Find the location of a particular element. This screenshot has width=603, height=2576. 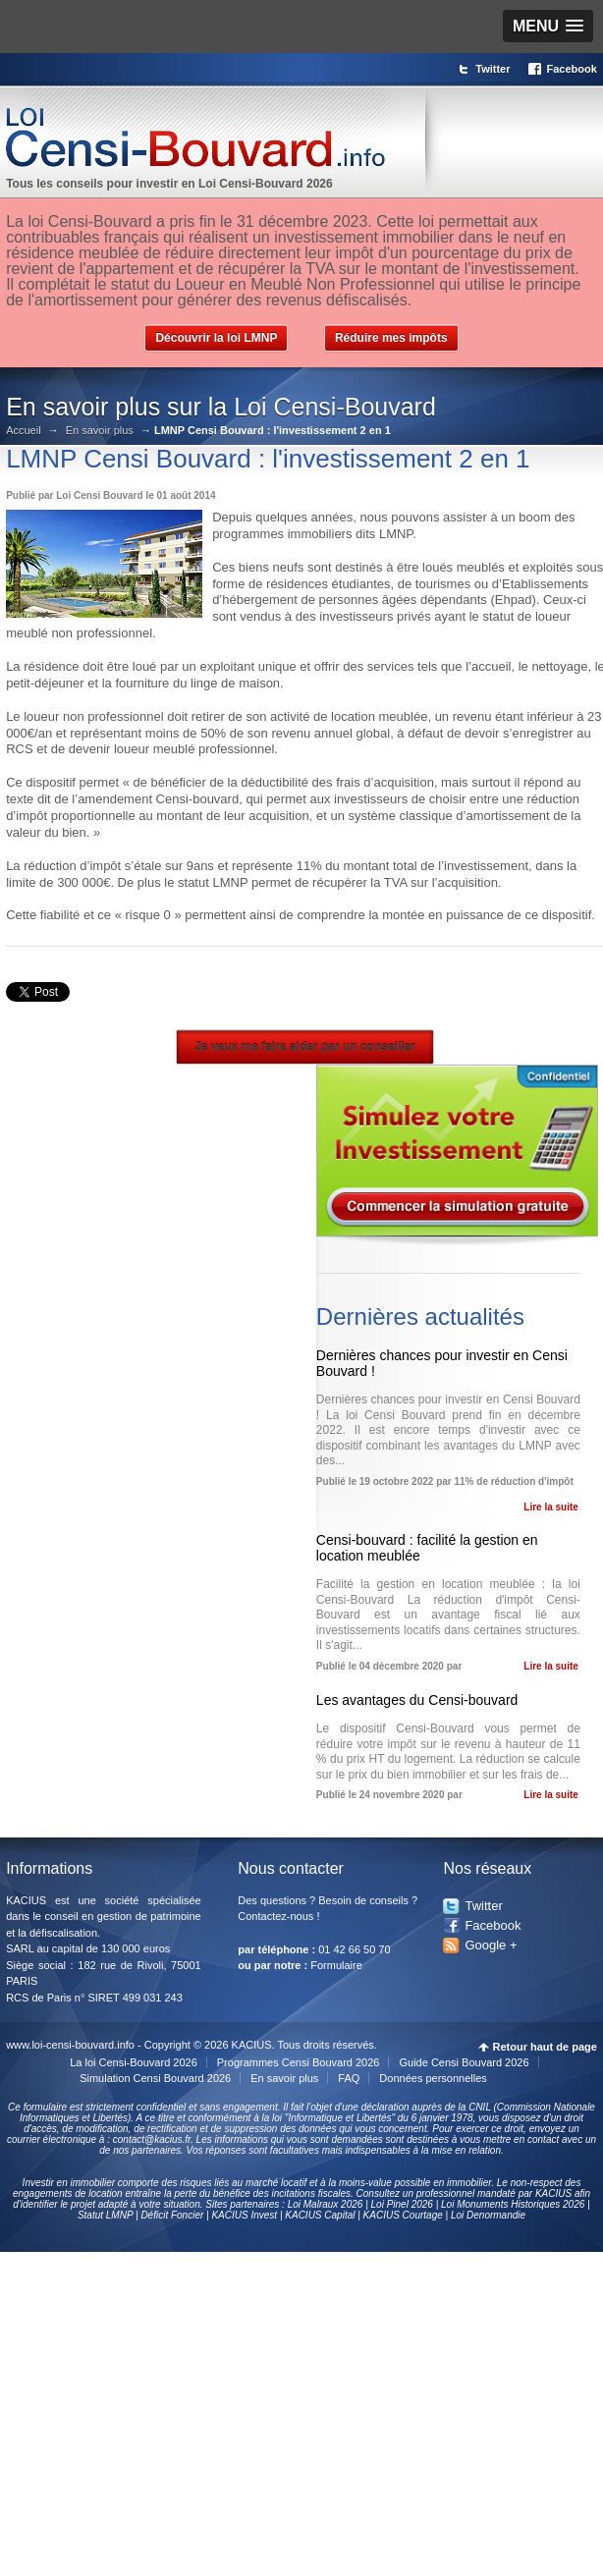

Guide Censi Bouvard 2026 is located at coordinates (463, 2062).